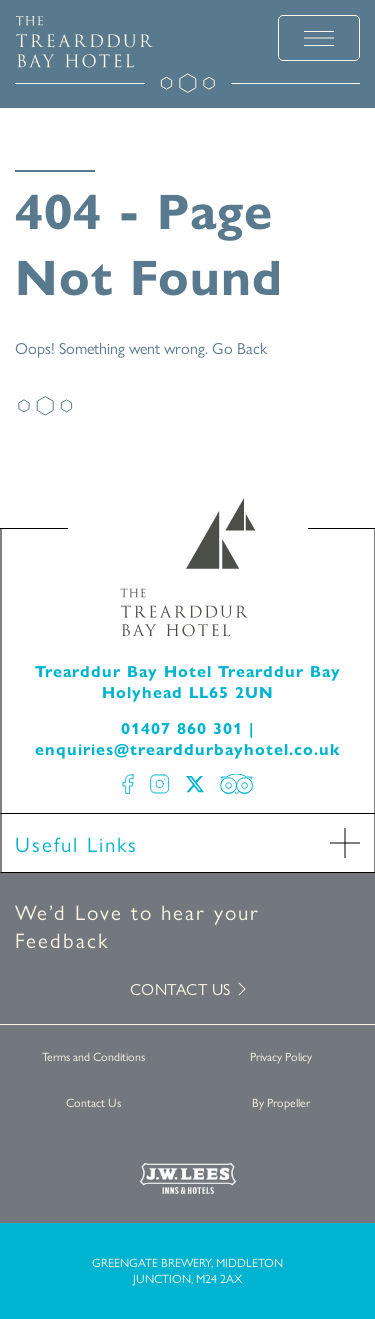 The height and width of the screenshot is (1319, 375). I want to click on Privacy Policy, so click(281, 1056).